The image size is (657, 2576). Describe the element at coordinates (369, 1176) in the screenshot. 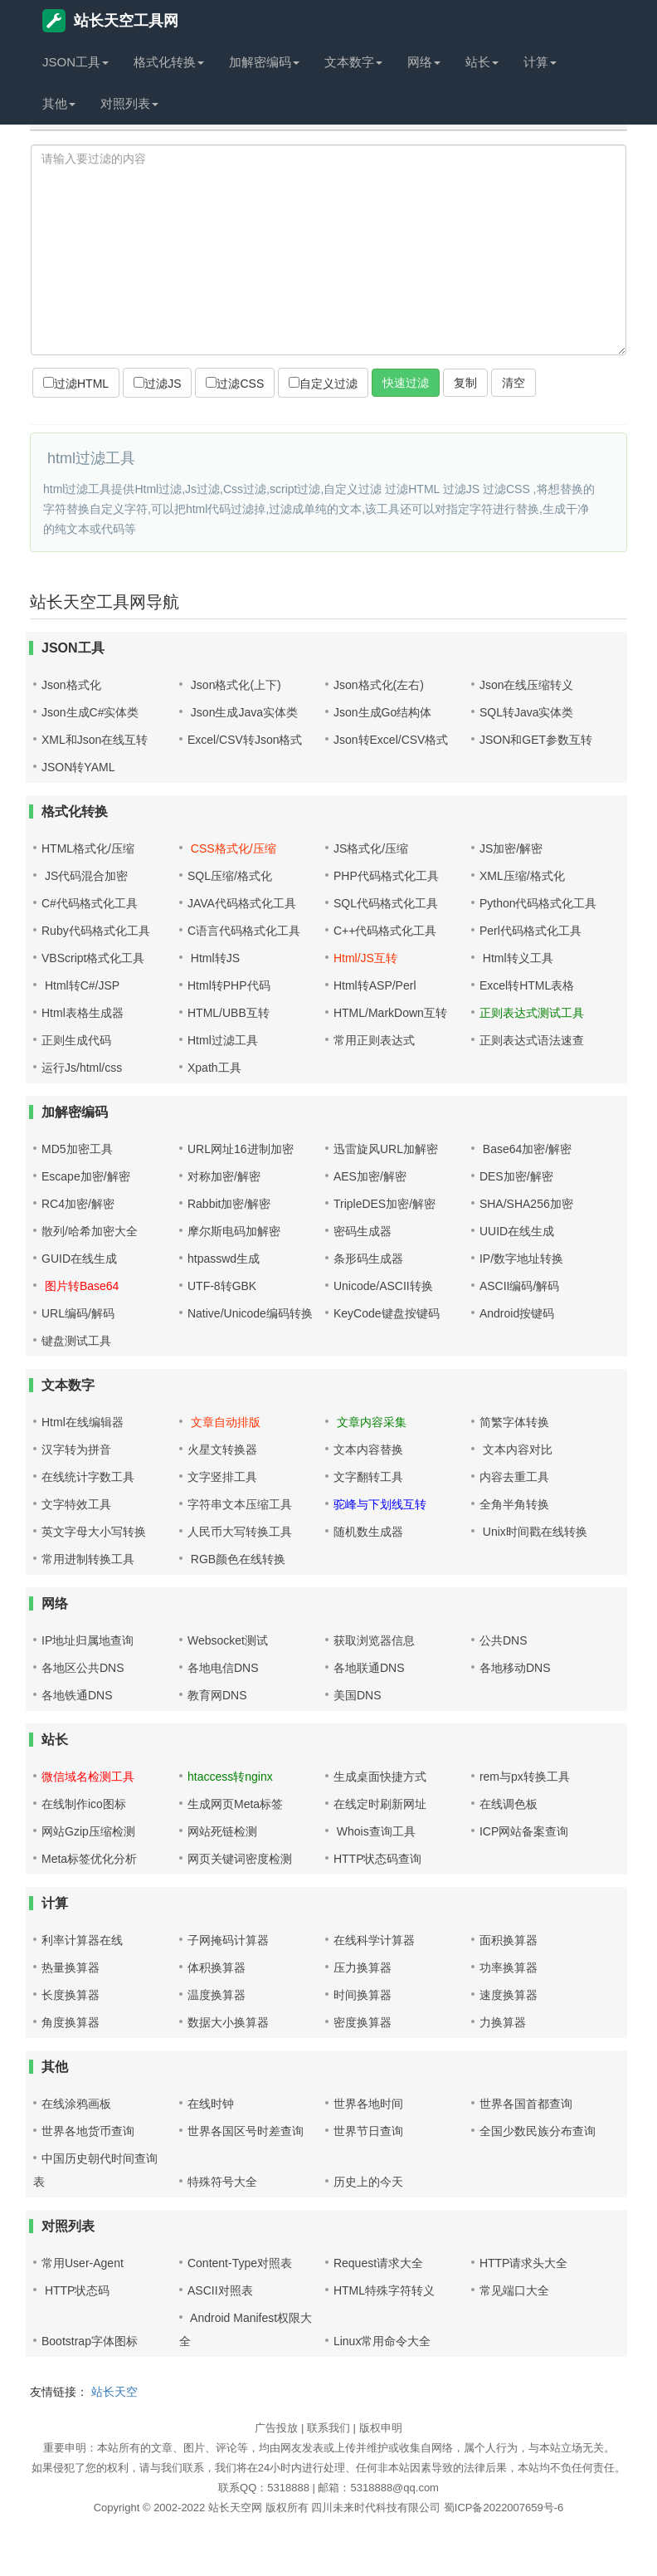

I see `AES加密/解密` at that location.